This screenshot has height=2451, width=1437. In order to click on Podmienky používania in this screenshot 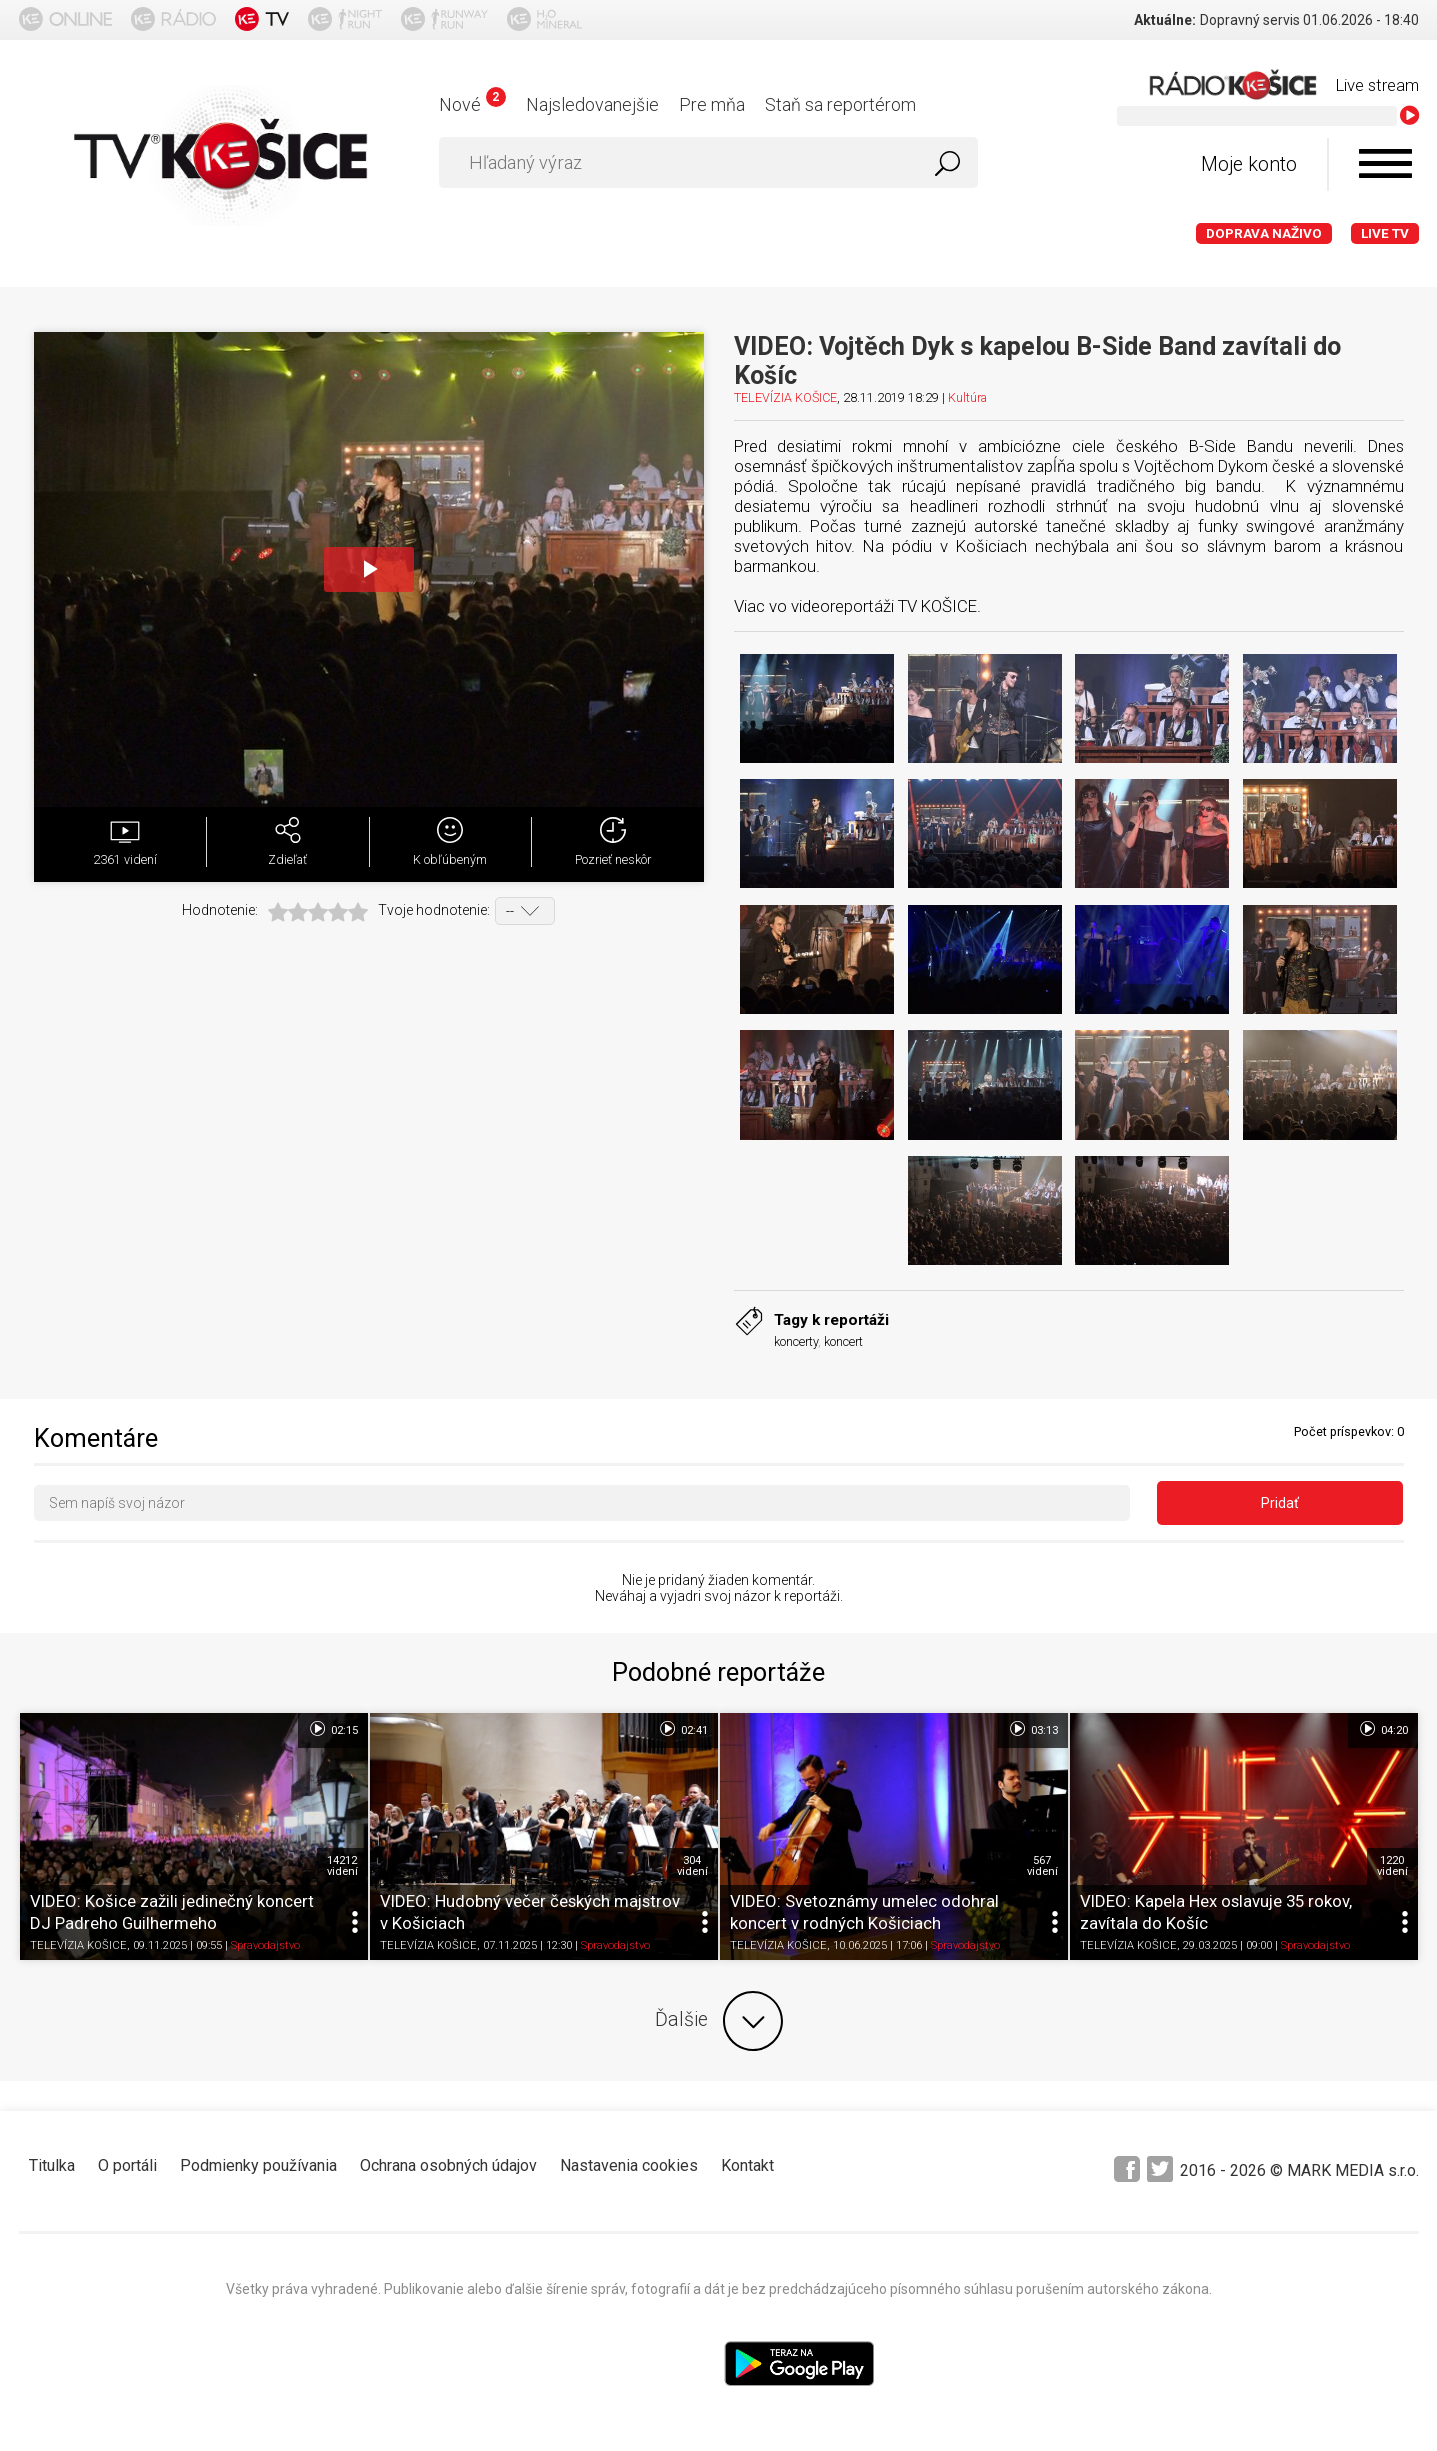, I will do `click(258, 2165)`.